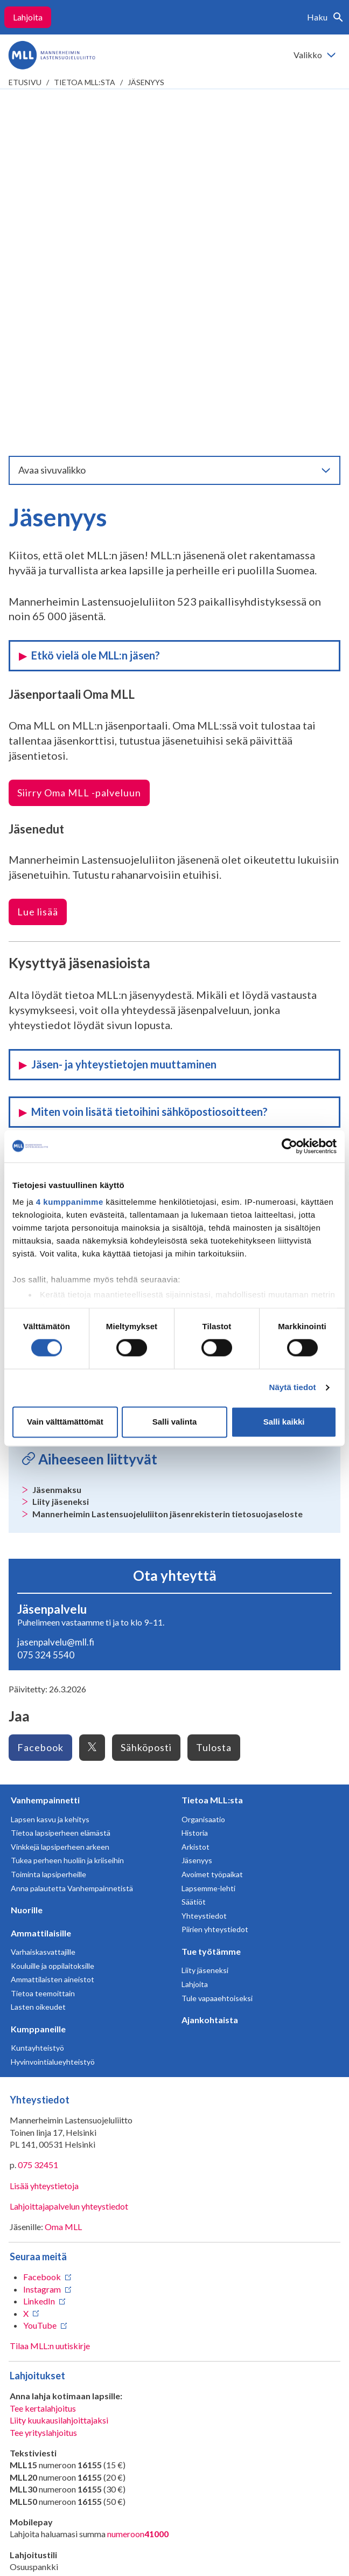 Image resolution: width=349 pixels, height=2576 pixels. What do you see at coordinates (195, 1483) in the screenshot?
I see `Historia` at bounding box center [195, 1483].